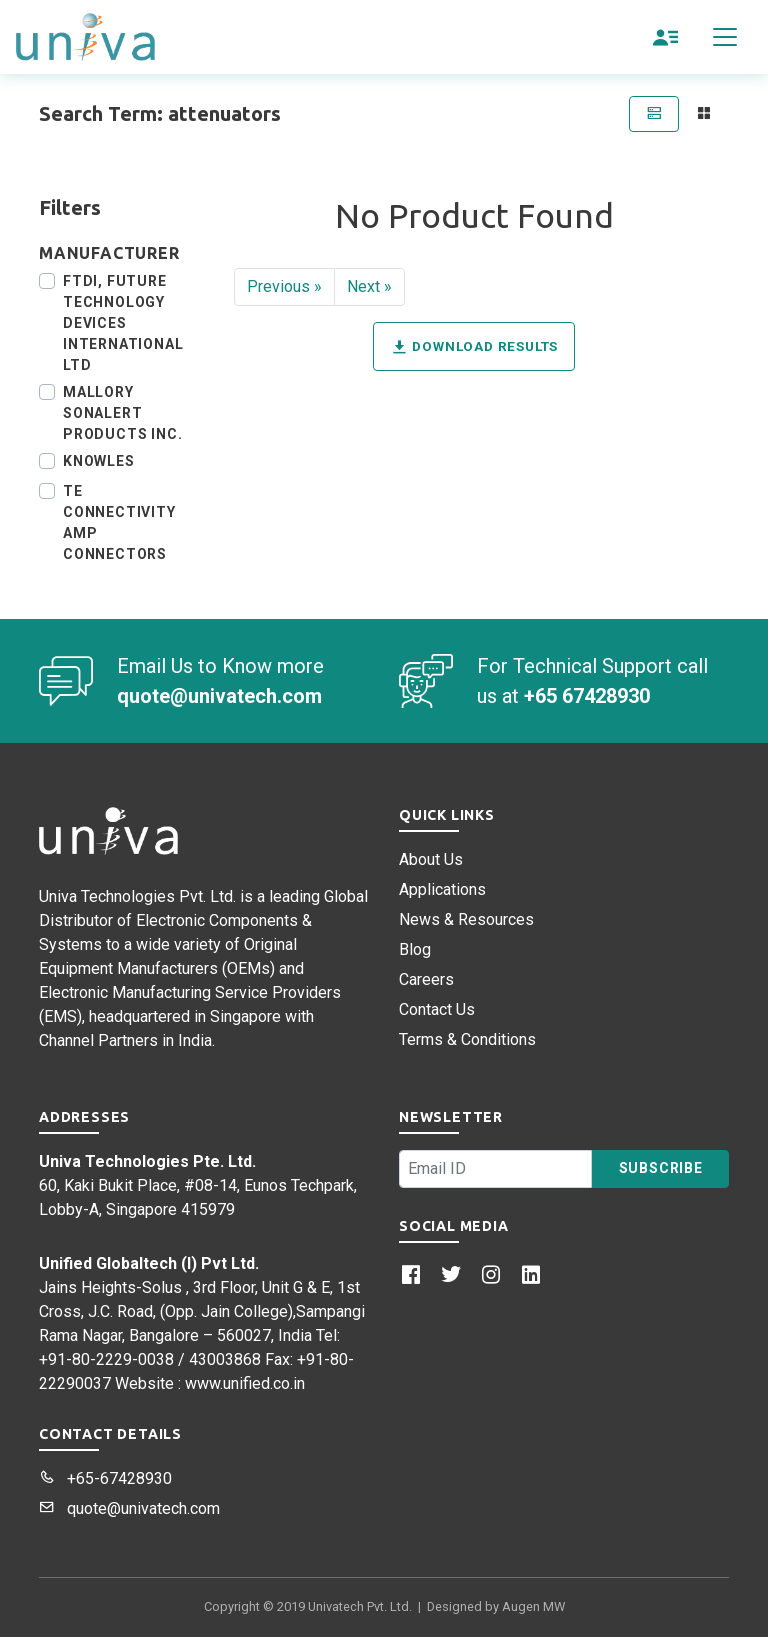 This screenshot has width=768, height=1637. What do you see at coordinates (369, 286) in the screenshot?
I see `Next »` at bounding box center [369, 286].